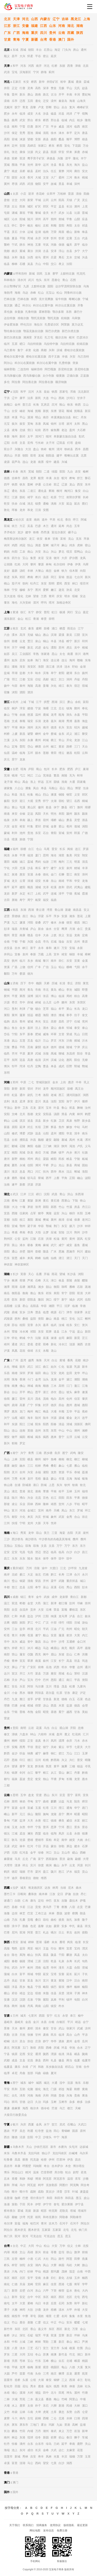  I want to click on 福贡, so click(77, 1871).